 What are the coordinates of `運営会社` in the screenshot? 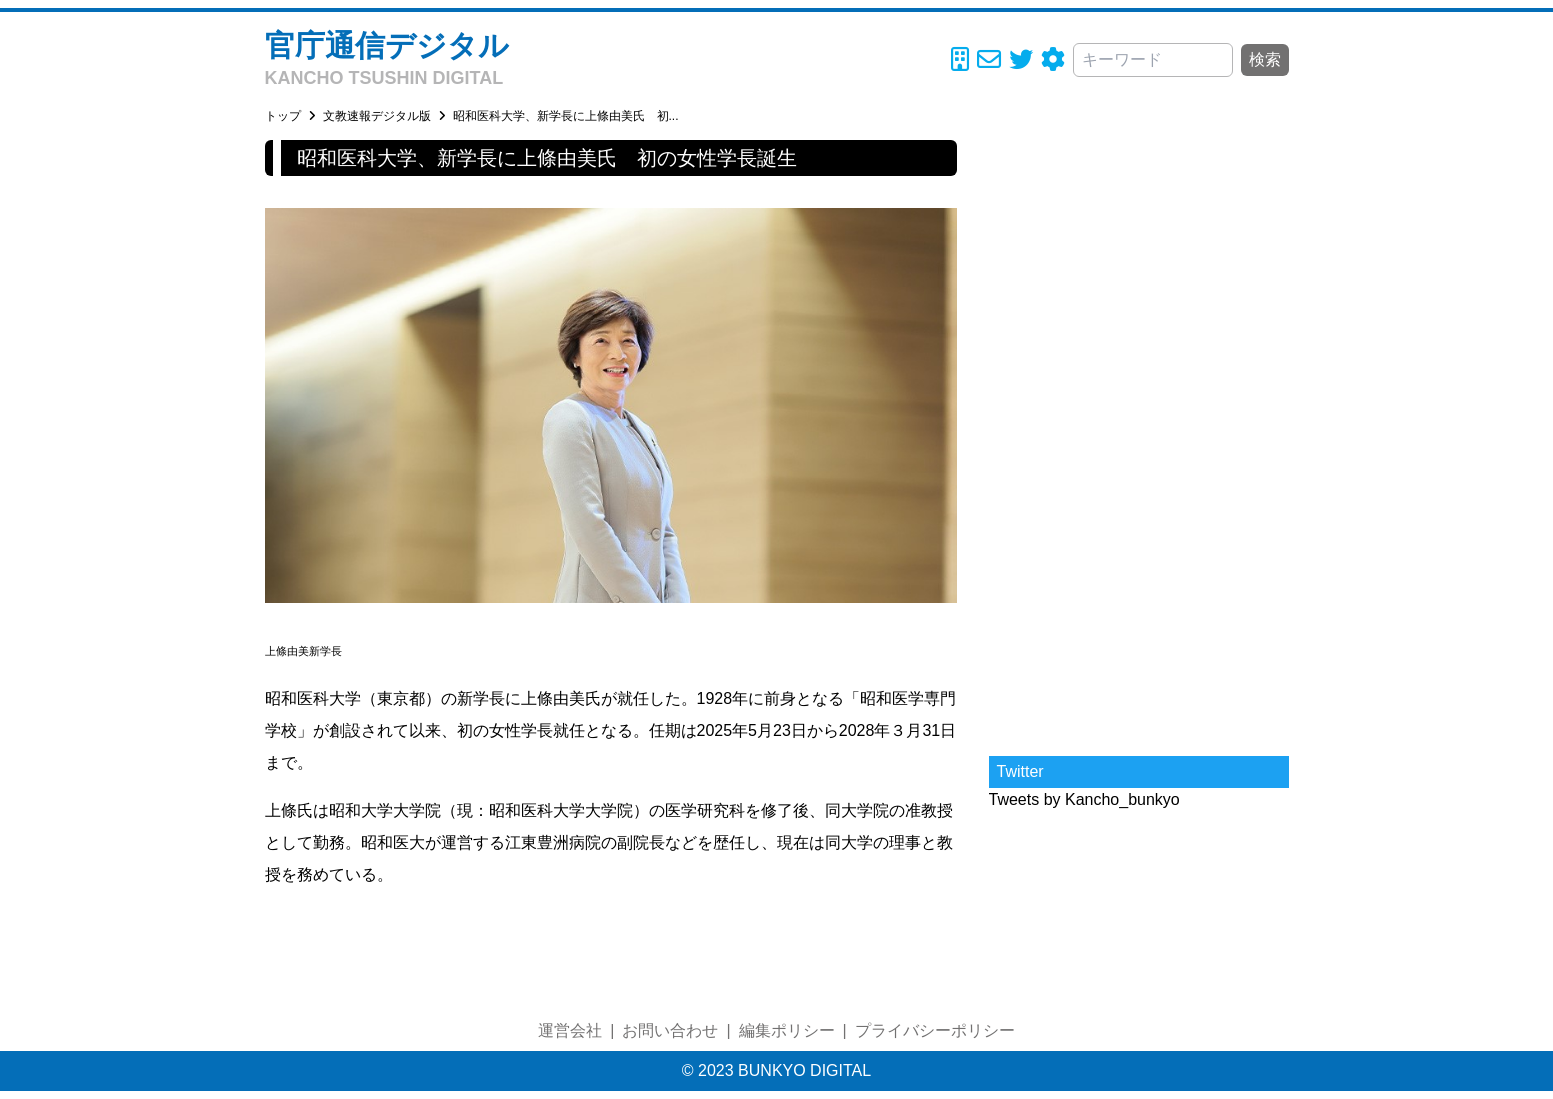 It's located at (570, 1030).